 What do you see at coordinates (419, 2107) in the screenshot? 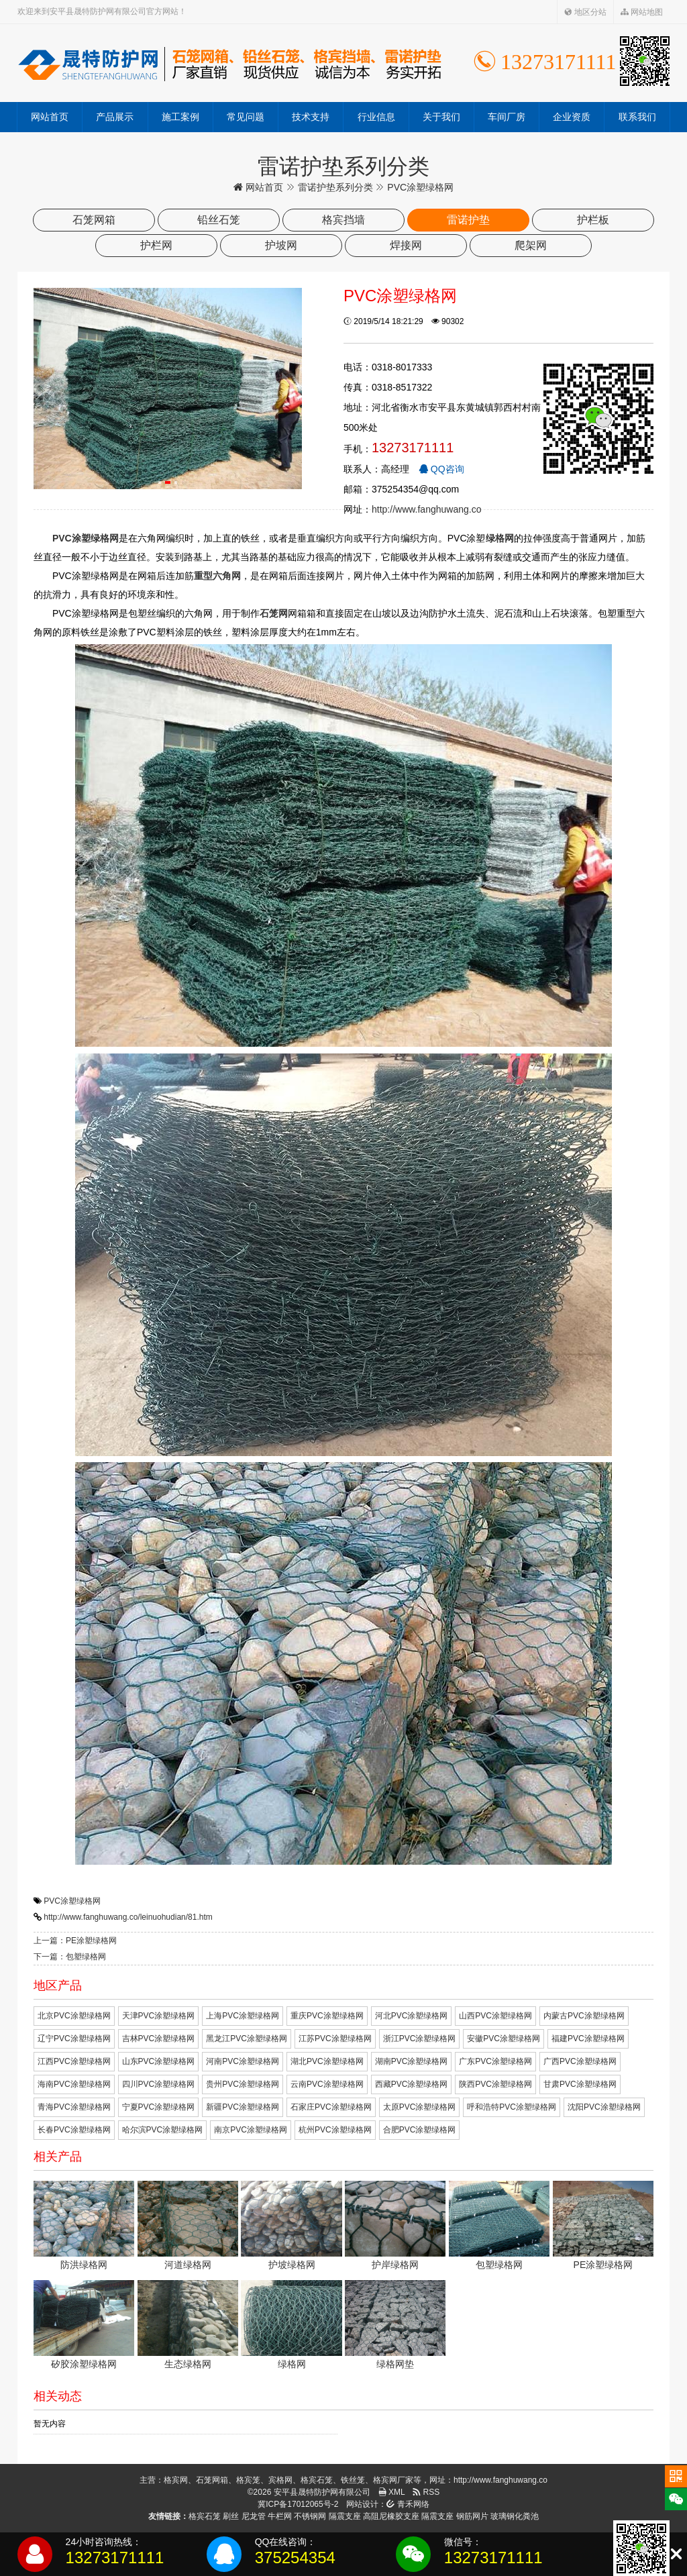
I see `太原PVC涂塑绿格网` at bounding box center [419, 2107].